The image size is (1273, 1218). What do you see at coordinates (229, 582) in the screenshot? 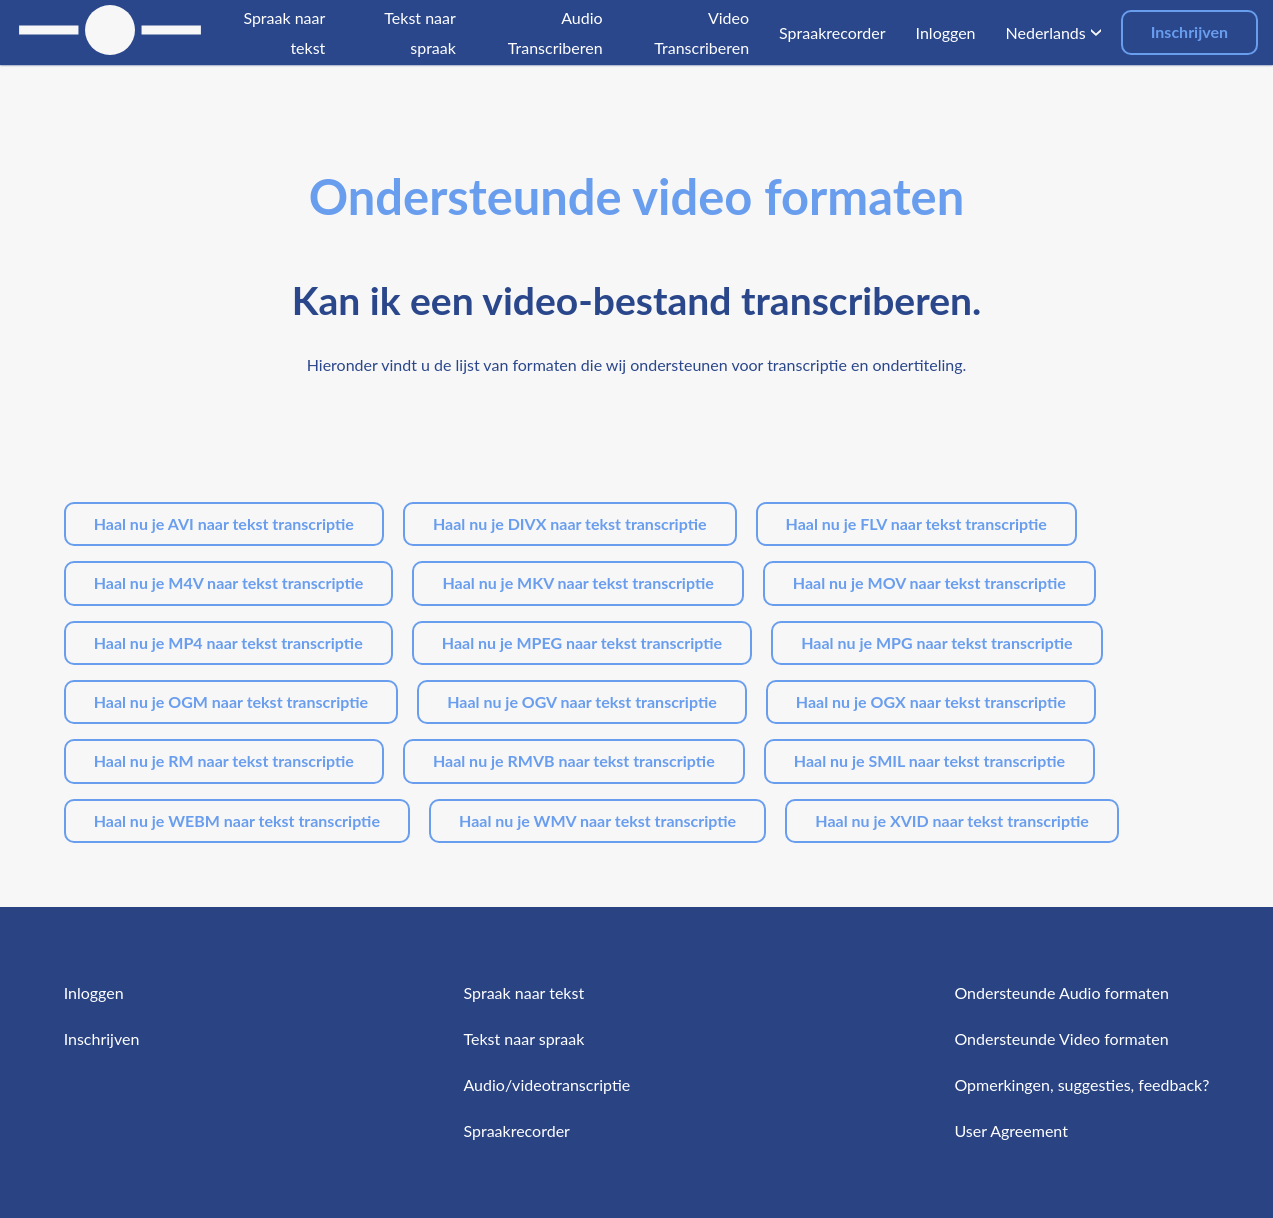
I see `Haal nu je M4V naar tekst transcriptie` at bounding box center [229, 582].